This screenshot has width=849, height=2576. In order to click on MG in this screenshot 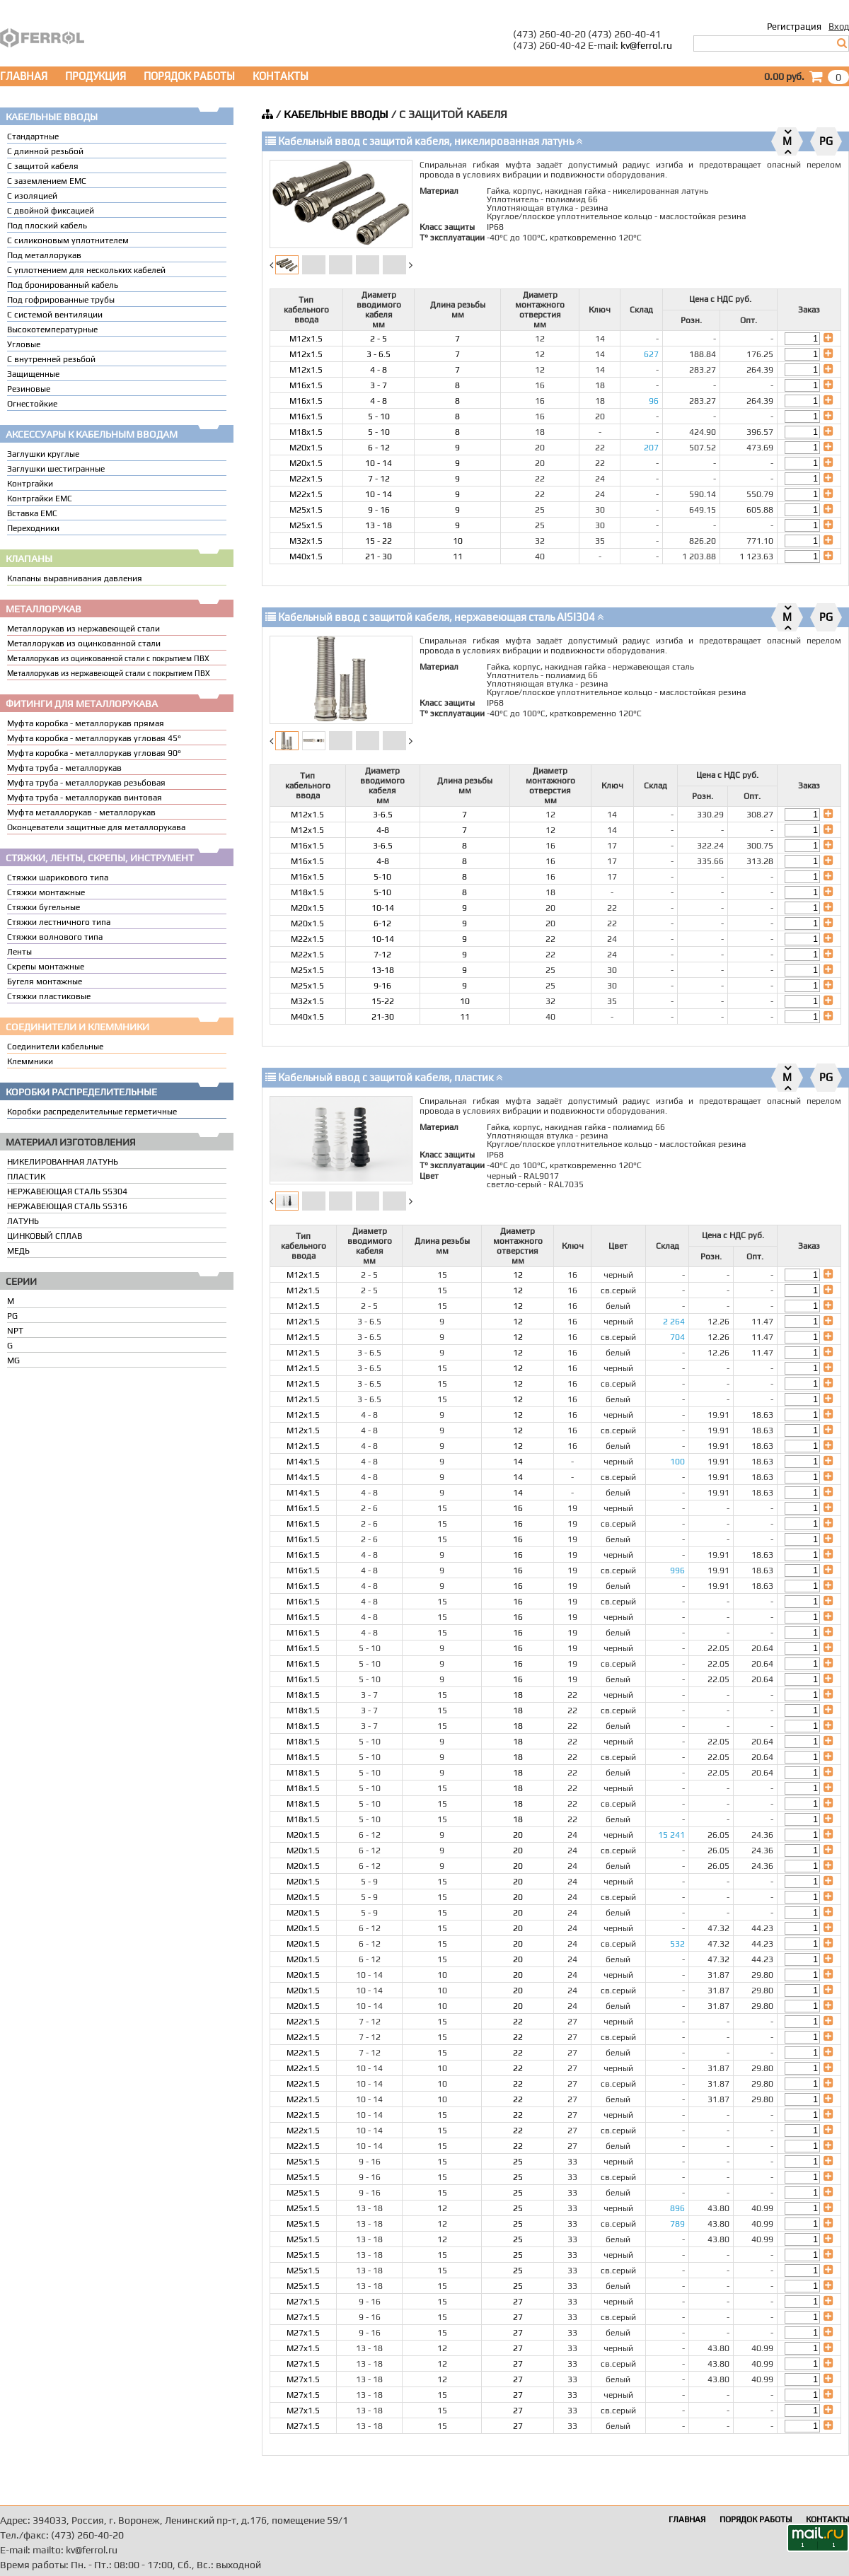, I will do `click(13, 1360)`.